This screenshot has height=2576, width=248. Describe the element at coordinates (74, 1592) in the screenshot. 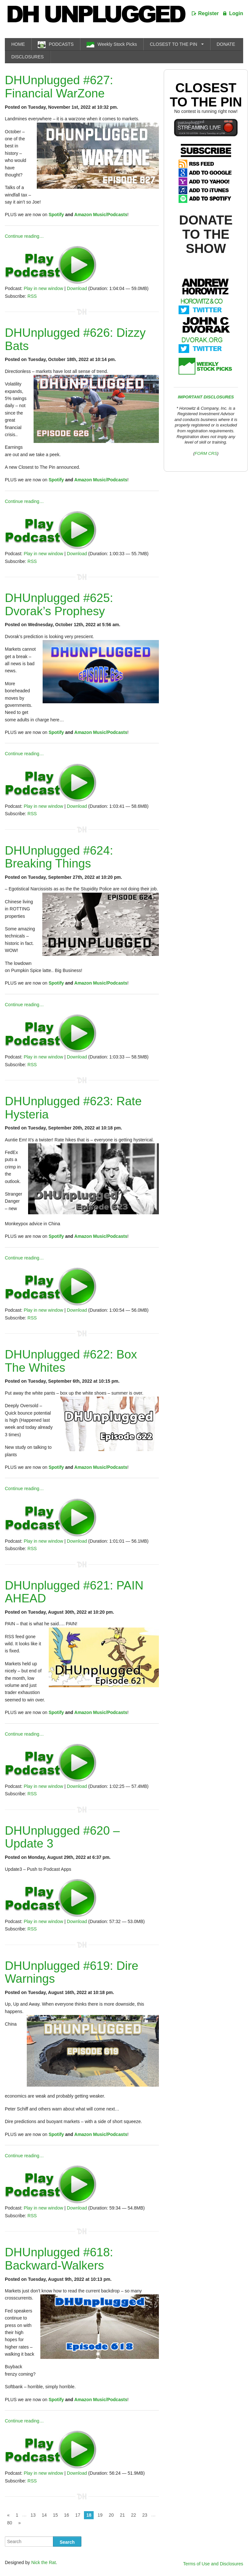

I see `DHUnplugged #621: PAIN AHEAD` at that location.